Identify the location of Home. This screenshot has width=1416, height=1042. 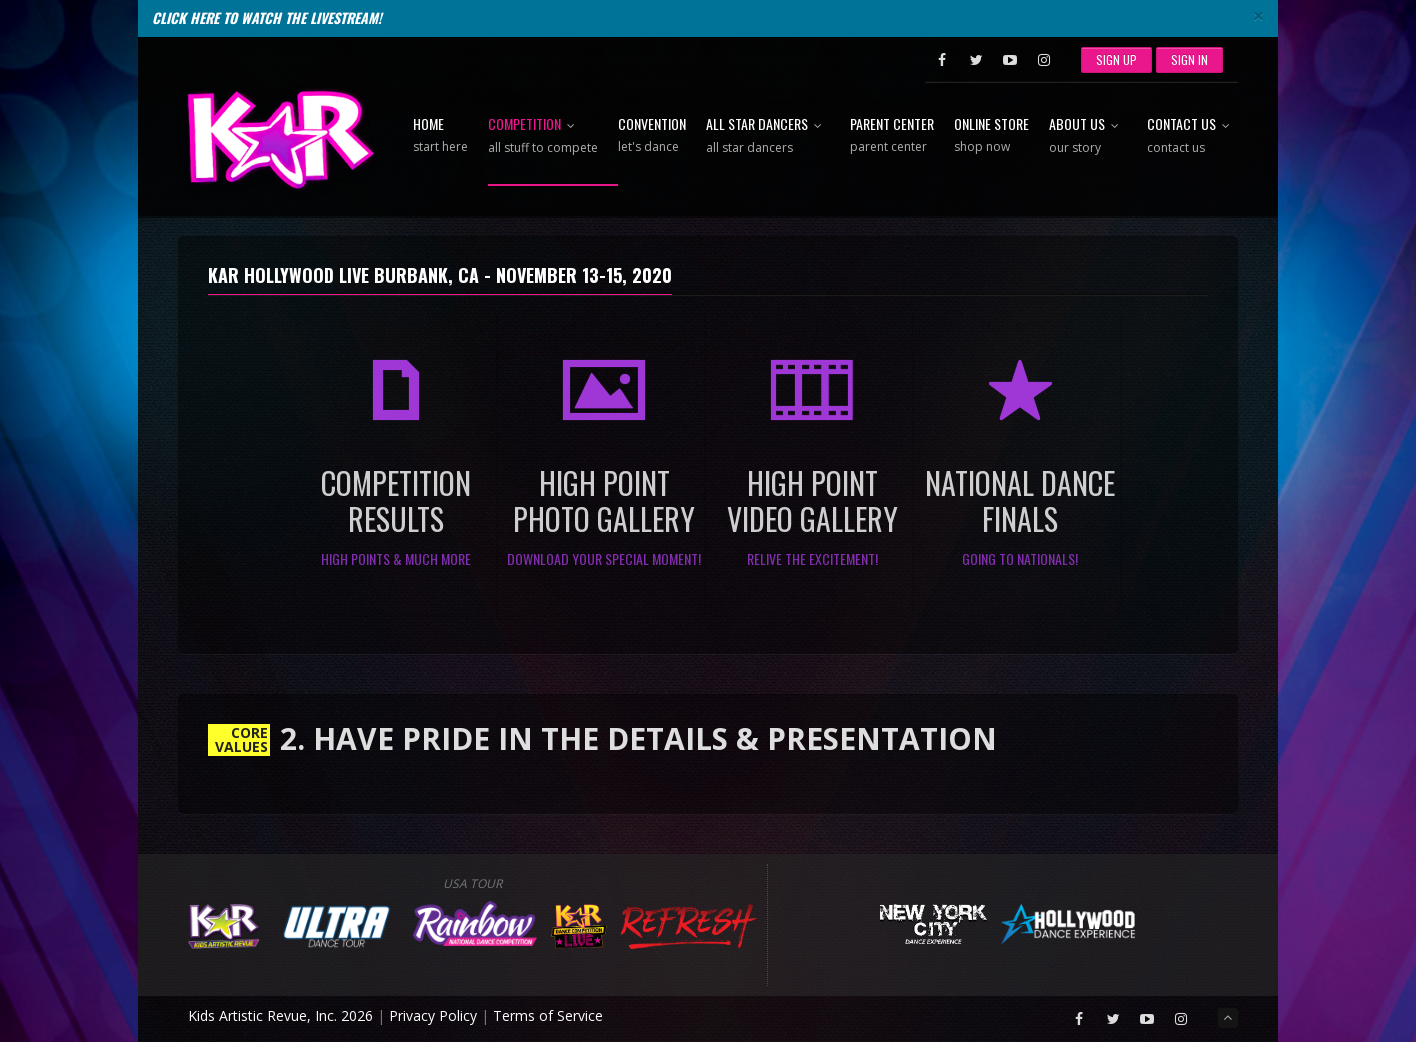
(440, 136).